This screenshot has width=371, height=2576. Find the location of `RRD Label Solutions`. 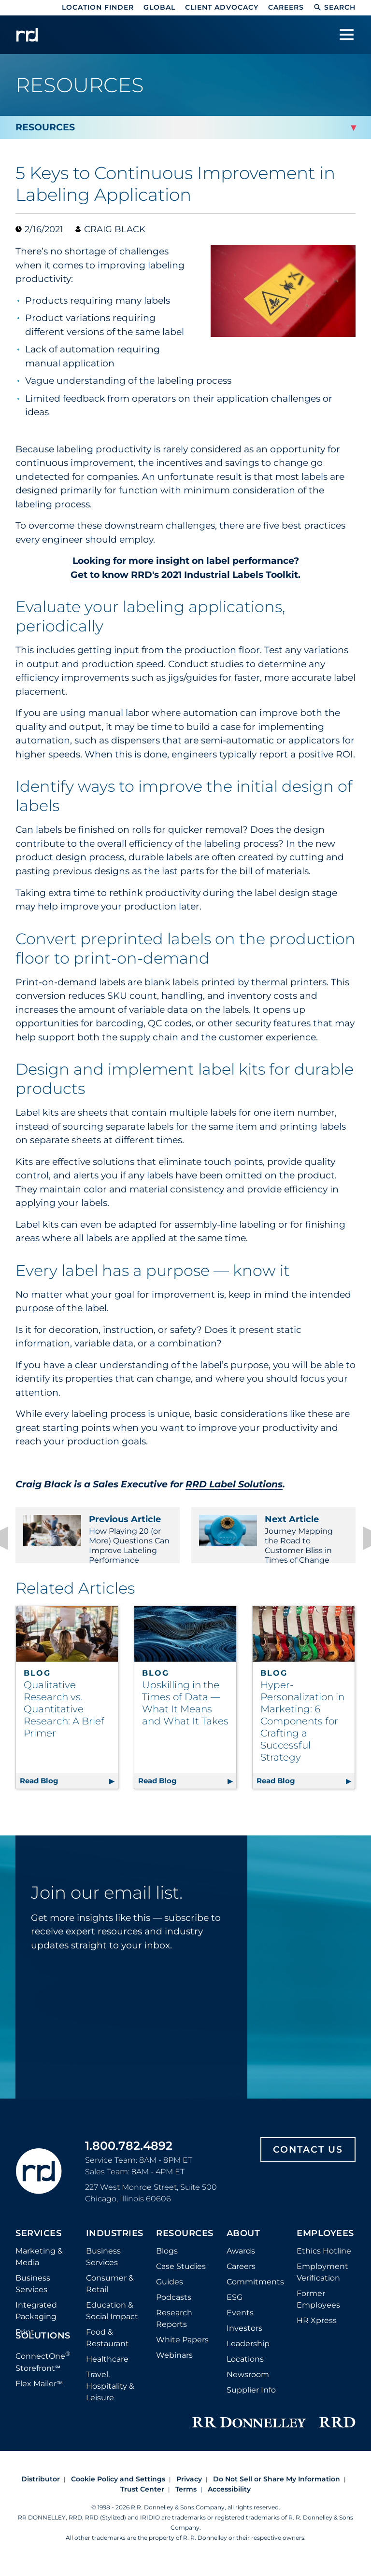

RRD Label Solutions is located at coordinates (234, 1484).